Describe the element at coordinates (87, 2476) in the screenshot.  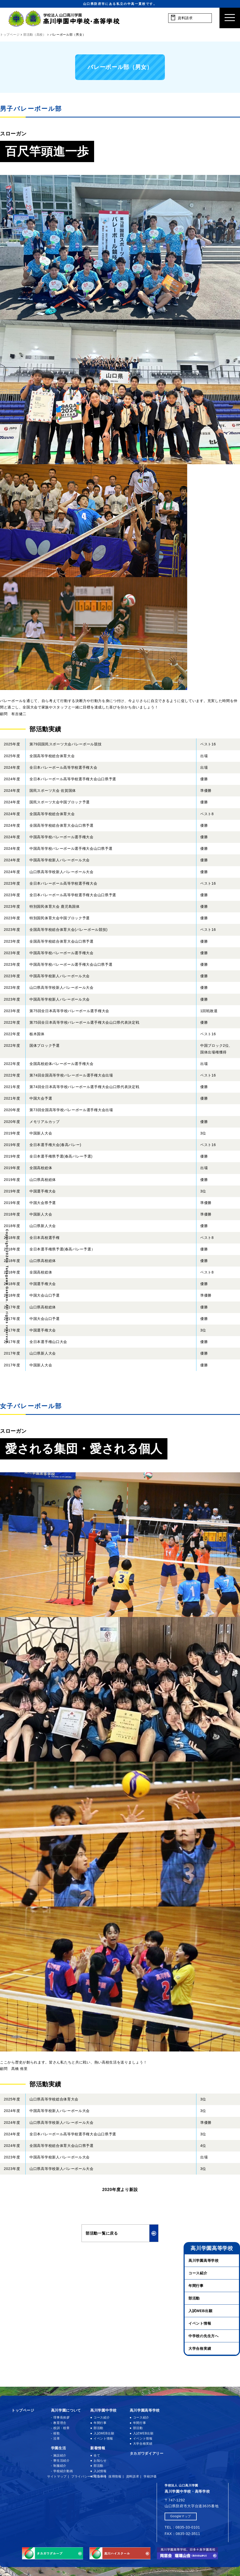
I see `プライバシーポリシー` at that location.